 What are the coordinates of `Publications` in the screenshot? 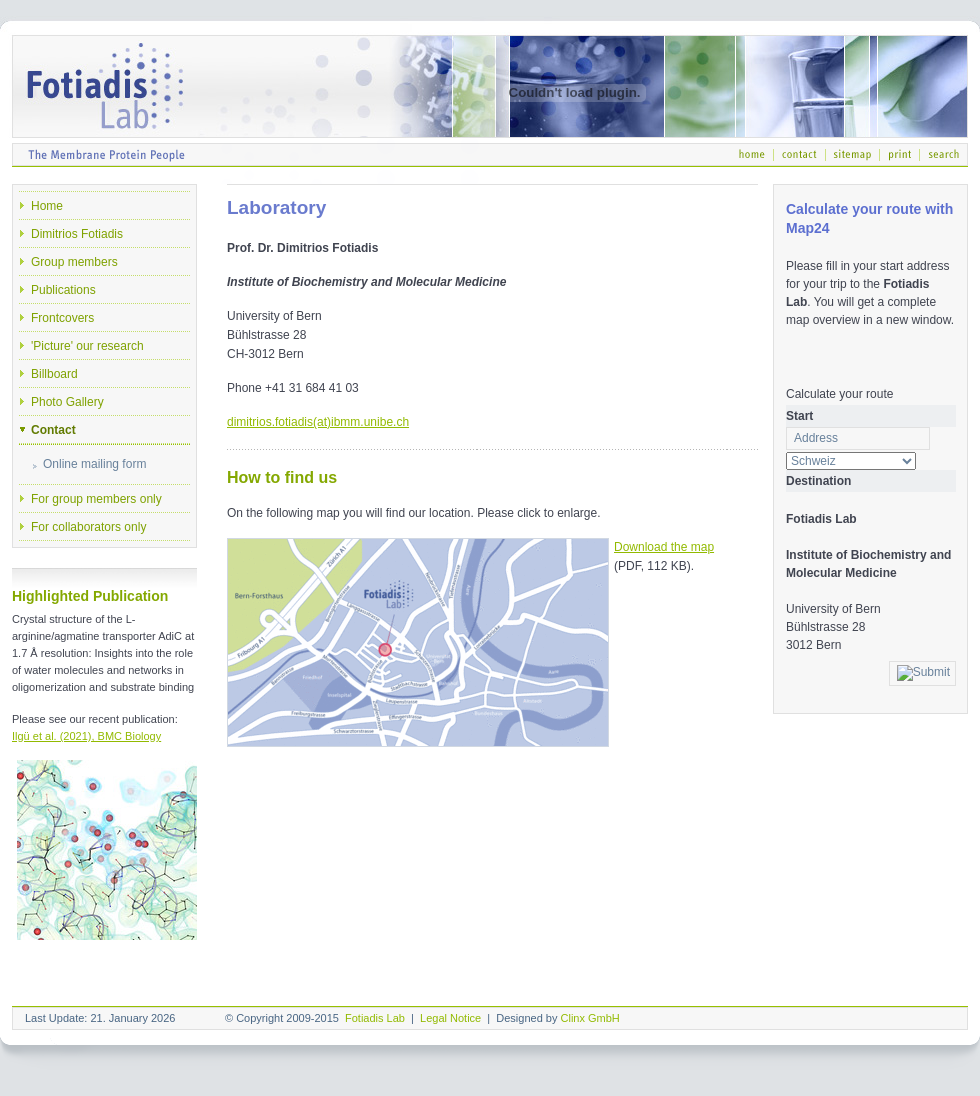 It's located at (63, 290).